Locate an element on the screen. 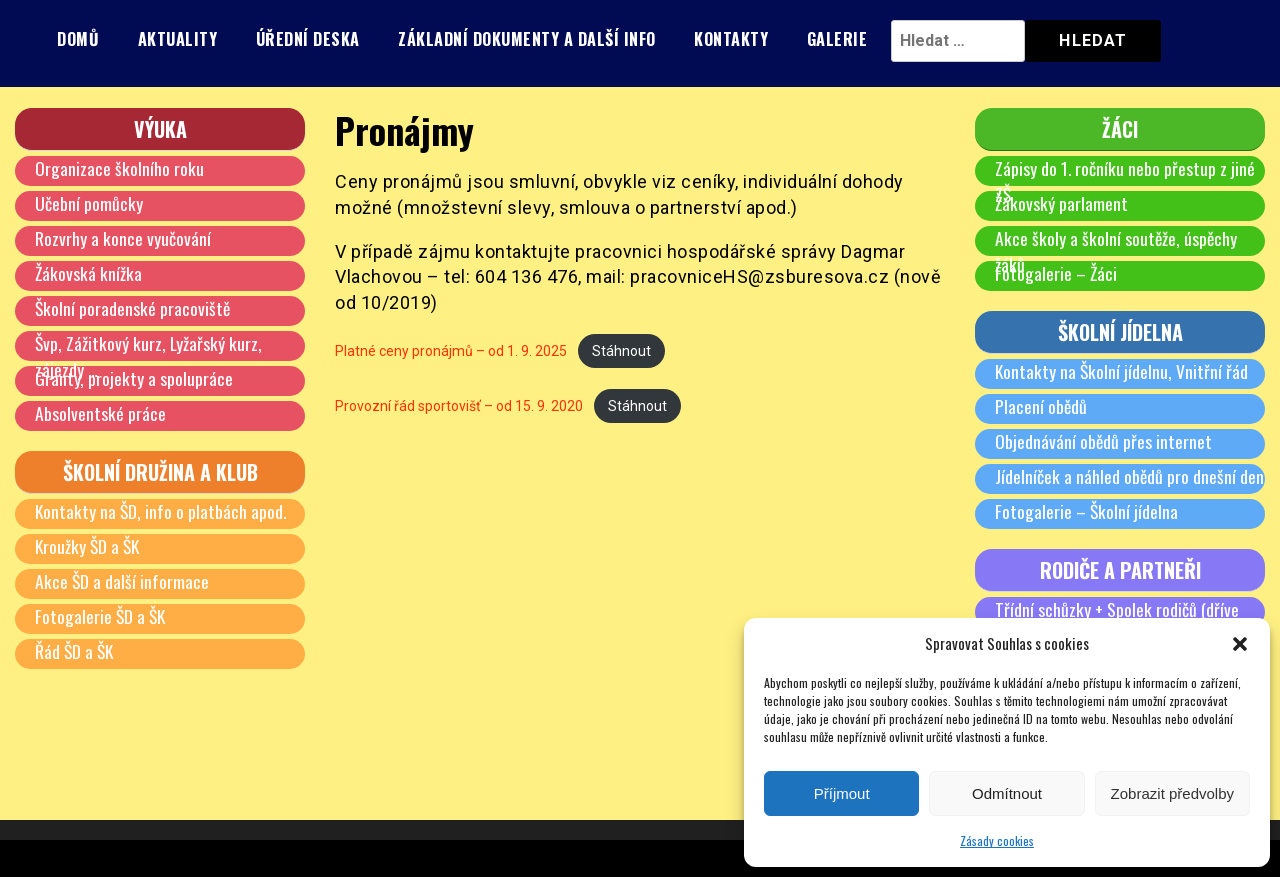 The image size is (1280, 877). Rozvrhy a konce vyučování is located at coordinates (123, 238).